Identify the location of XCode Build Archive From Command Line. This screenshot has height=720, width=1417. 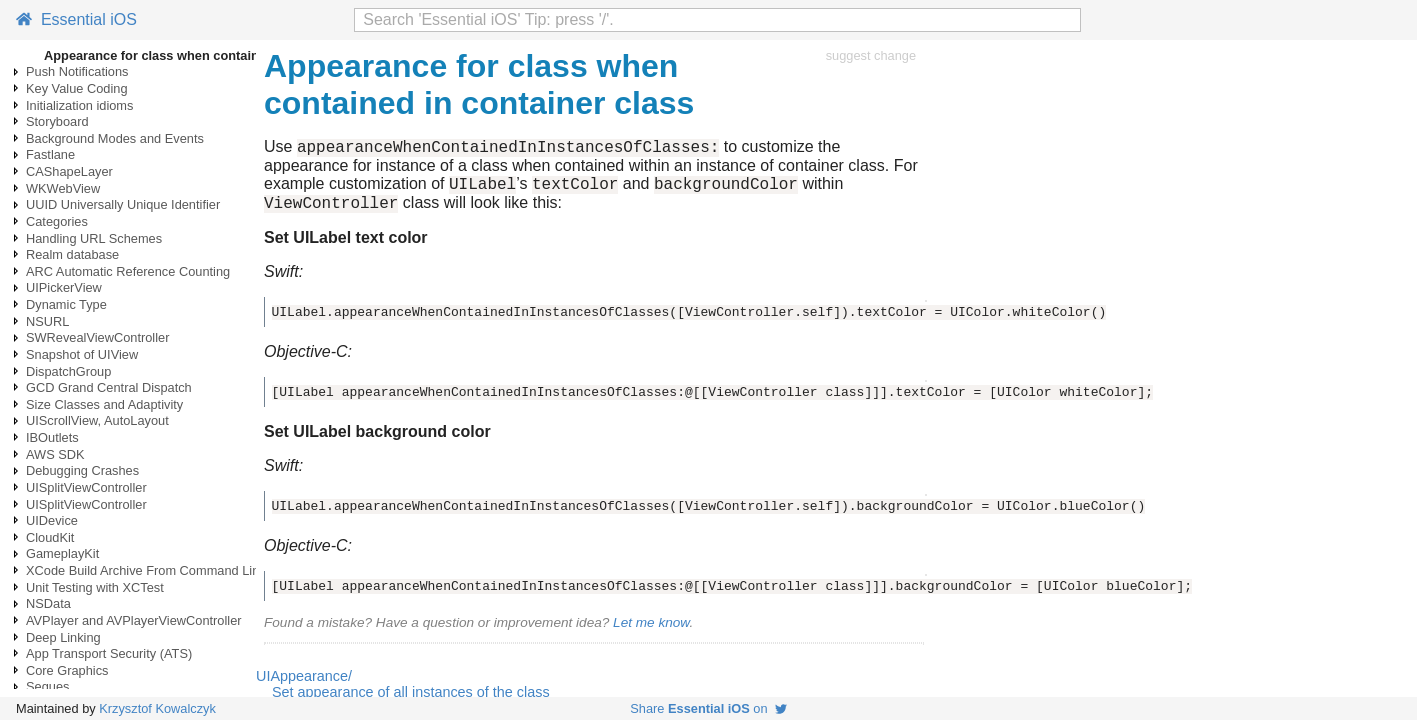
(146, 570).